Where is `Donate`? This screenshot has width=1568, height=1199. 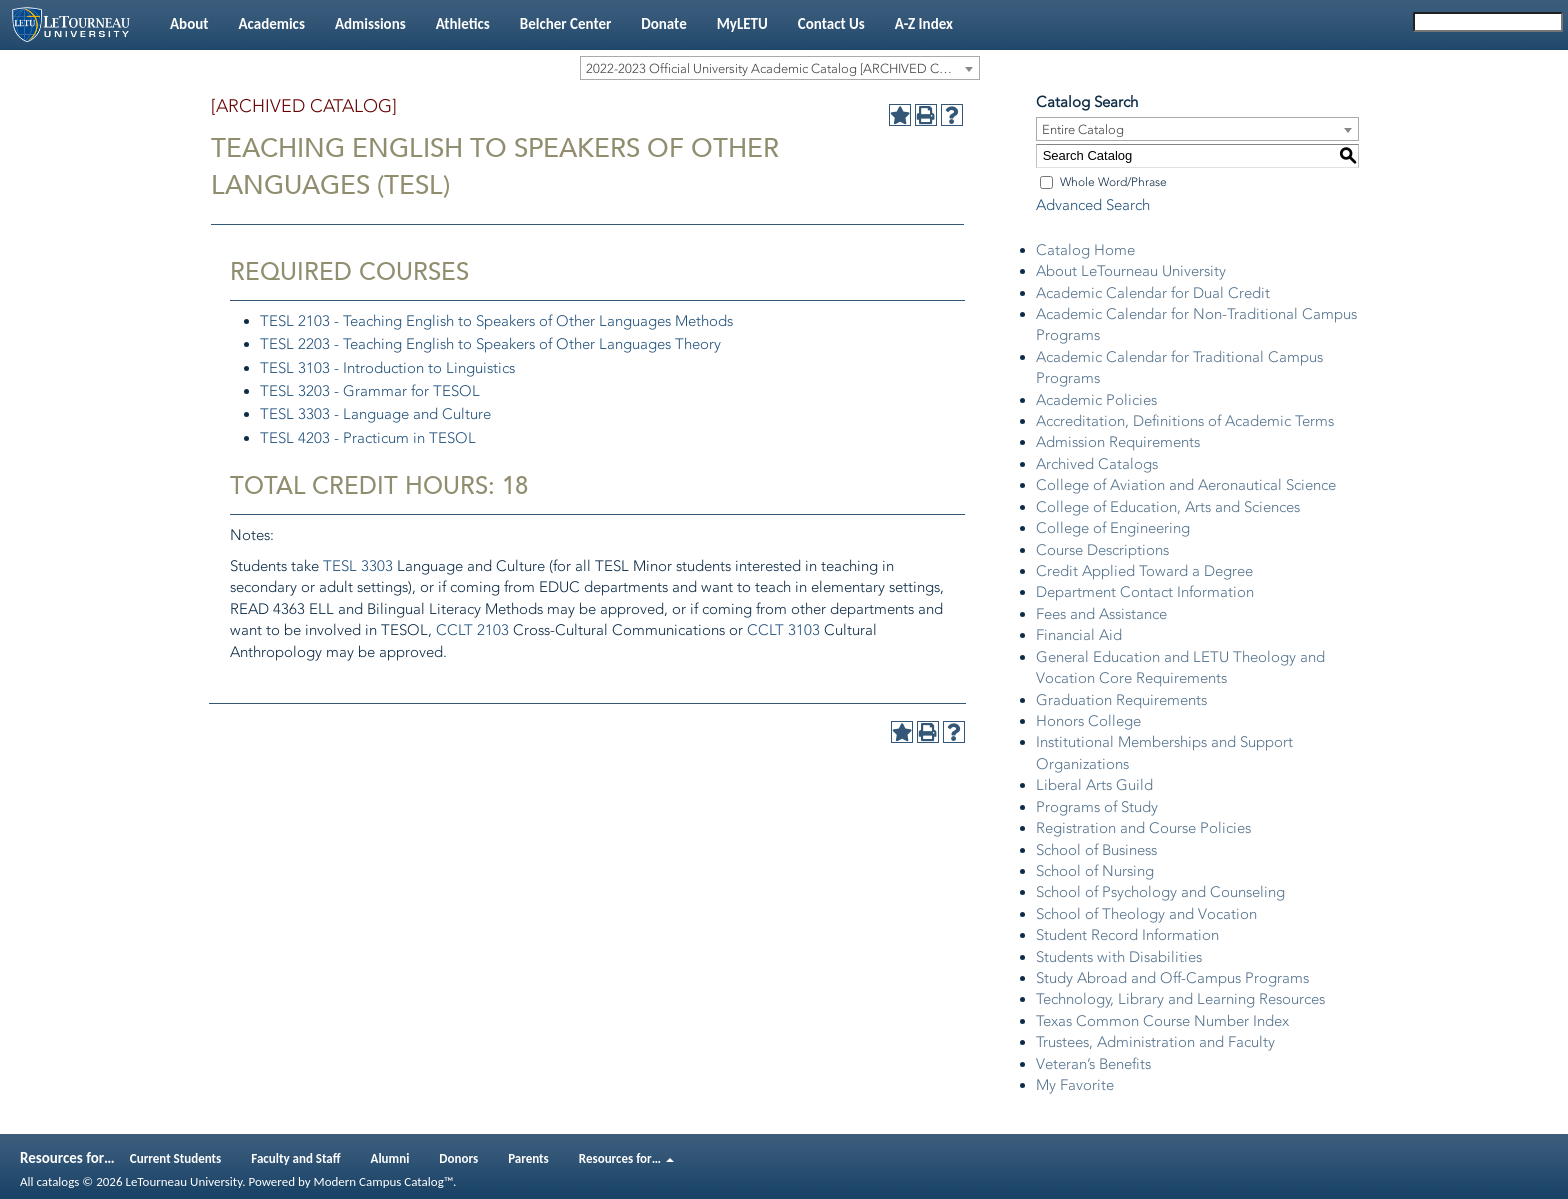
Donate is located at coordinates (663, 24).